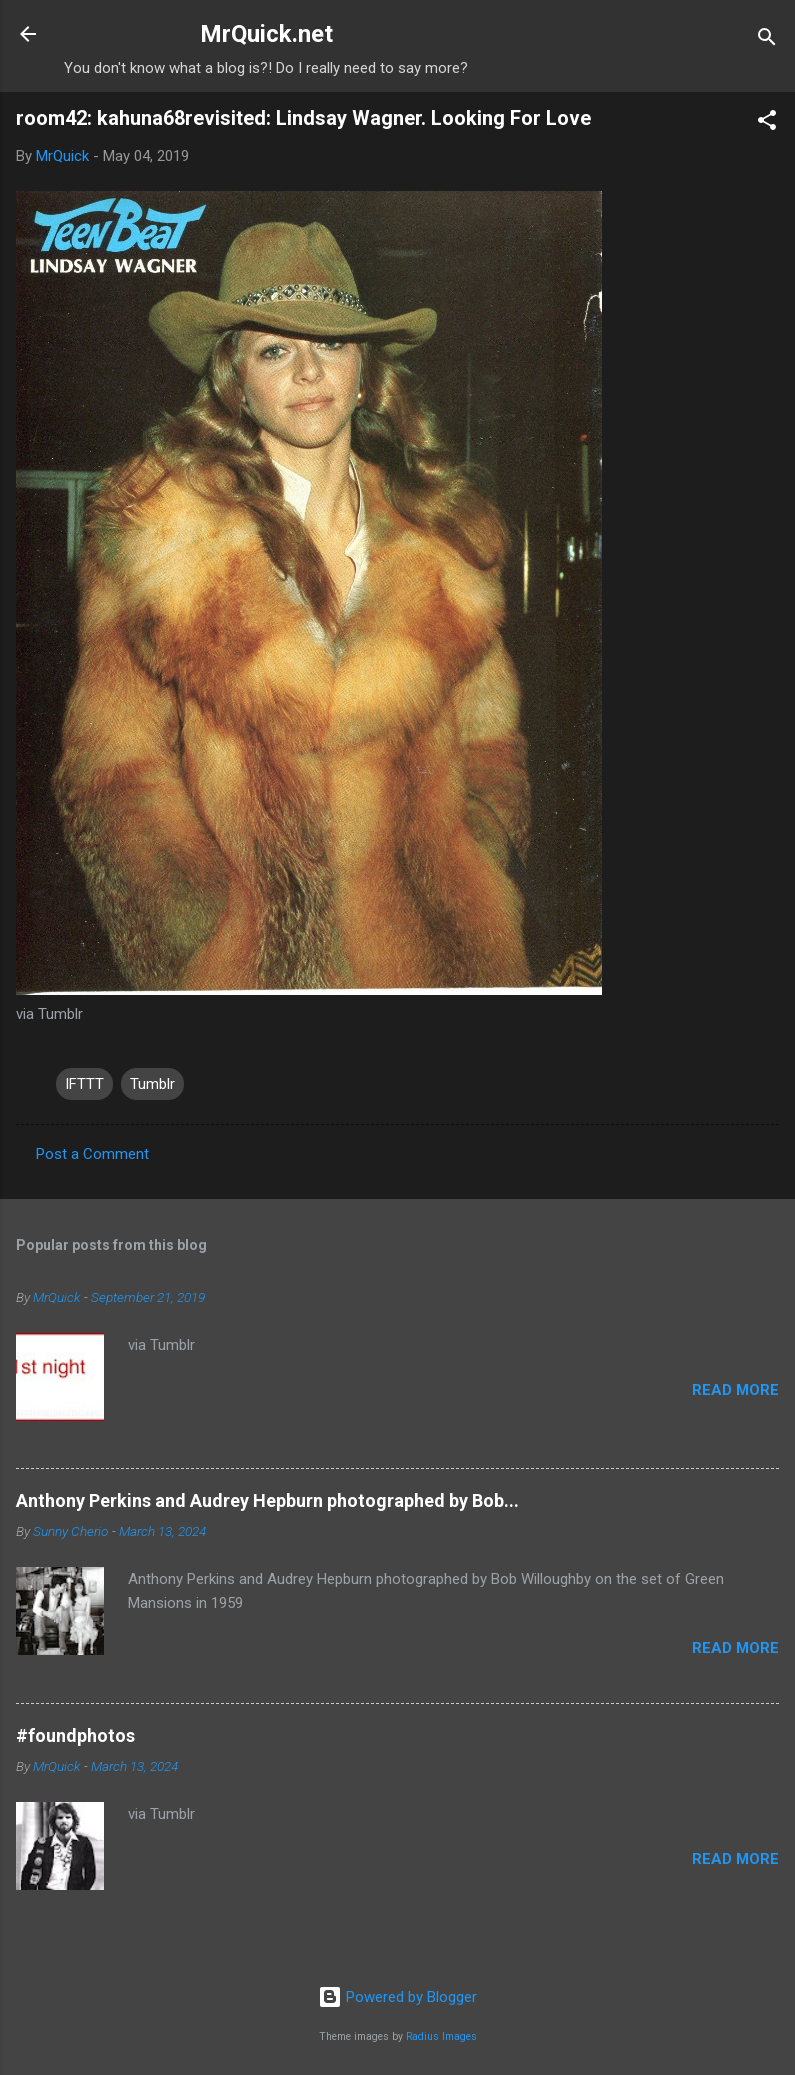 This screenshot has height=2075, width=795. What do you see at coordinates (152, 1084) in the screenshot?
I see `Tumblr` at bounding box center [152, 1084].